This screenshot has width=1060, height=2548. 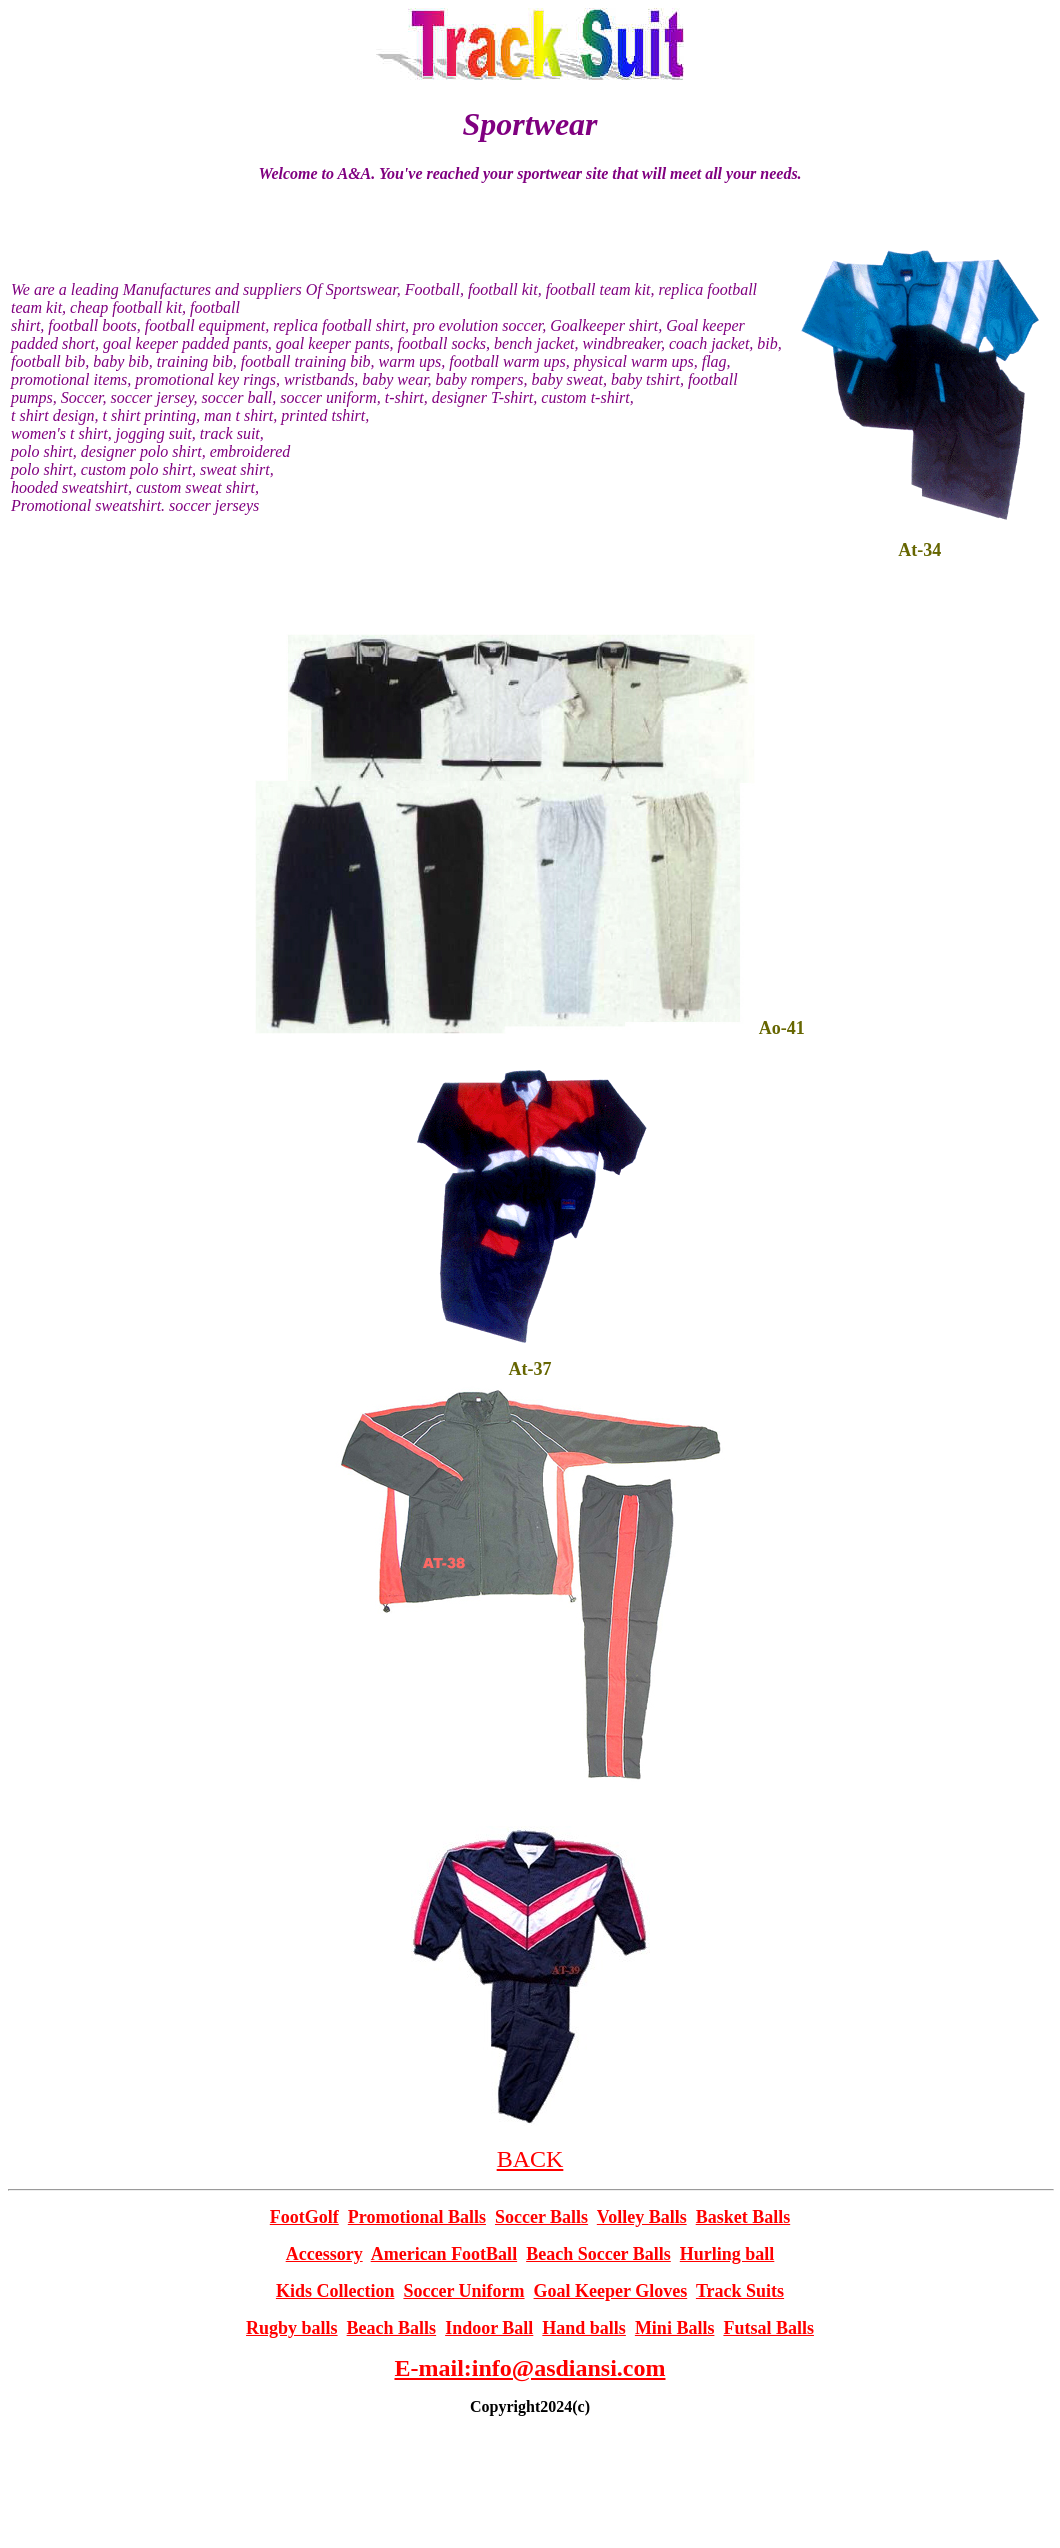 I want to click on Basket Balls, so click(x=743, y=2217).